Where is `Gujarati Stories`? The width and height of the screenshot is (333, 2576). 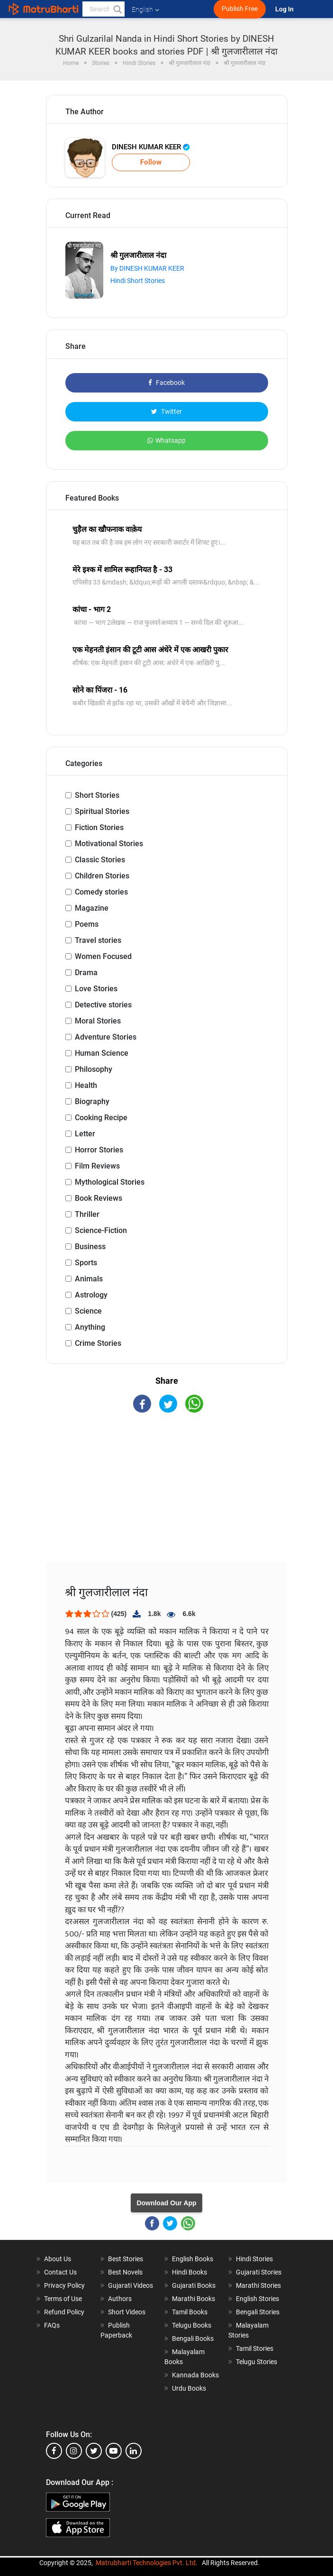
Gujarati Stories is located at coordinates (258, 2272).